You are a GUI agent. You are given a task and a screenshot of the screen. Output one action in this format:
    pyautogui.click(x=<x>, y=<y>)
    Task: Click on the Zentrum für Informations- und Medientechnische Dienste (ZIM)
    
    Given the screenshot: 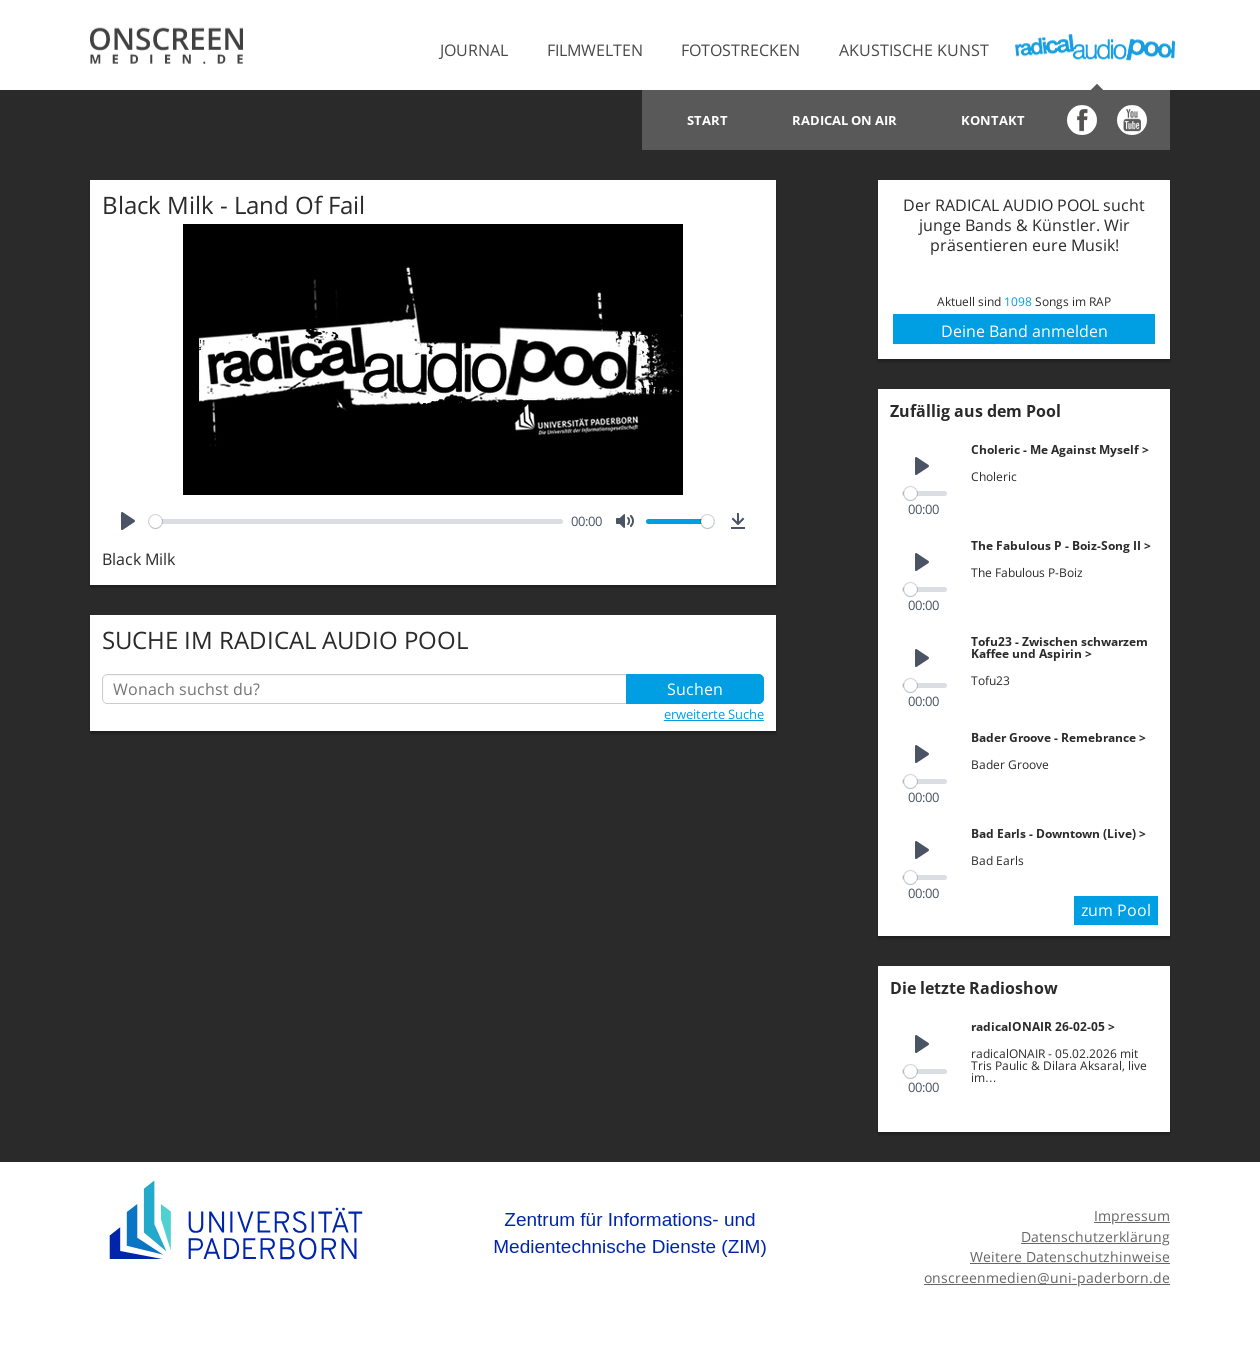 What is the action you would take?
    pyautogui.click(x=630, y=1233)
    